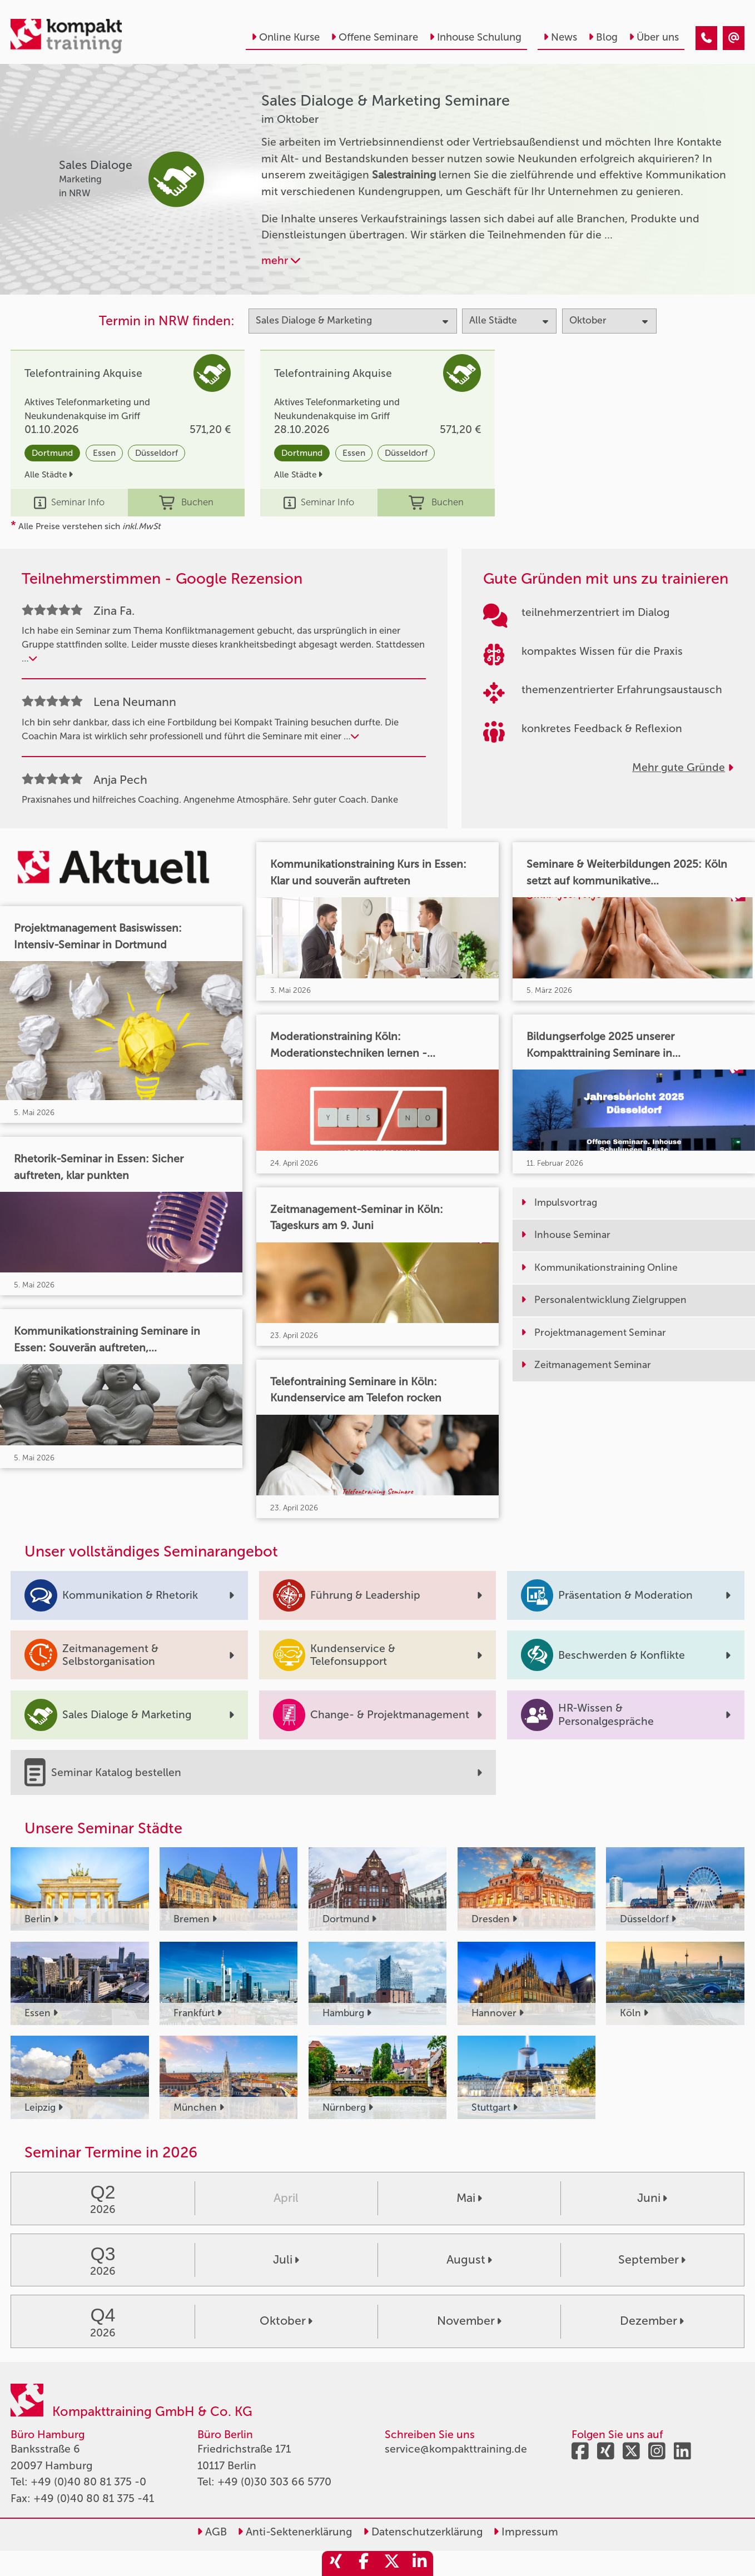  What do you see at coordinates (364, 2563) in the screenshot?
I see `[share_facebook]` at bounding box center [364, 2563].